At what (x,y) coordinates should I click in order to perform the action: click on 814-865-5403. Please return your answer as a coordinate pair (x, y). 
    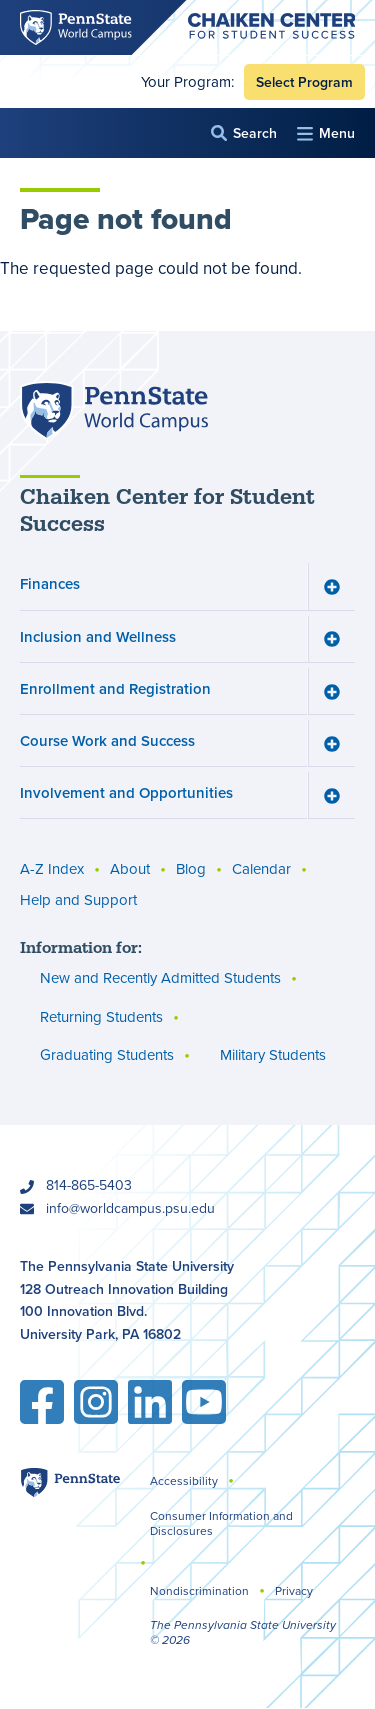
    Looking at the image, I should click on (89, 1185).